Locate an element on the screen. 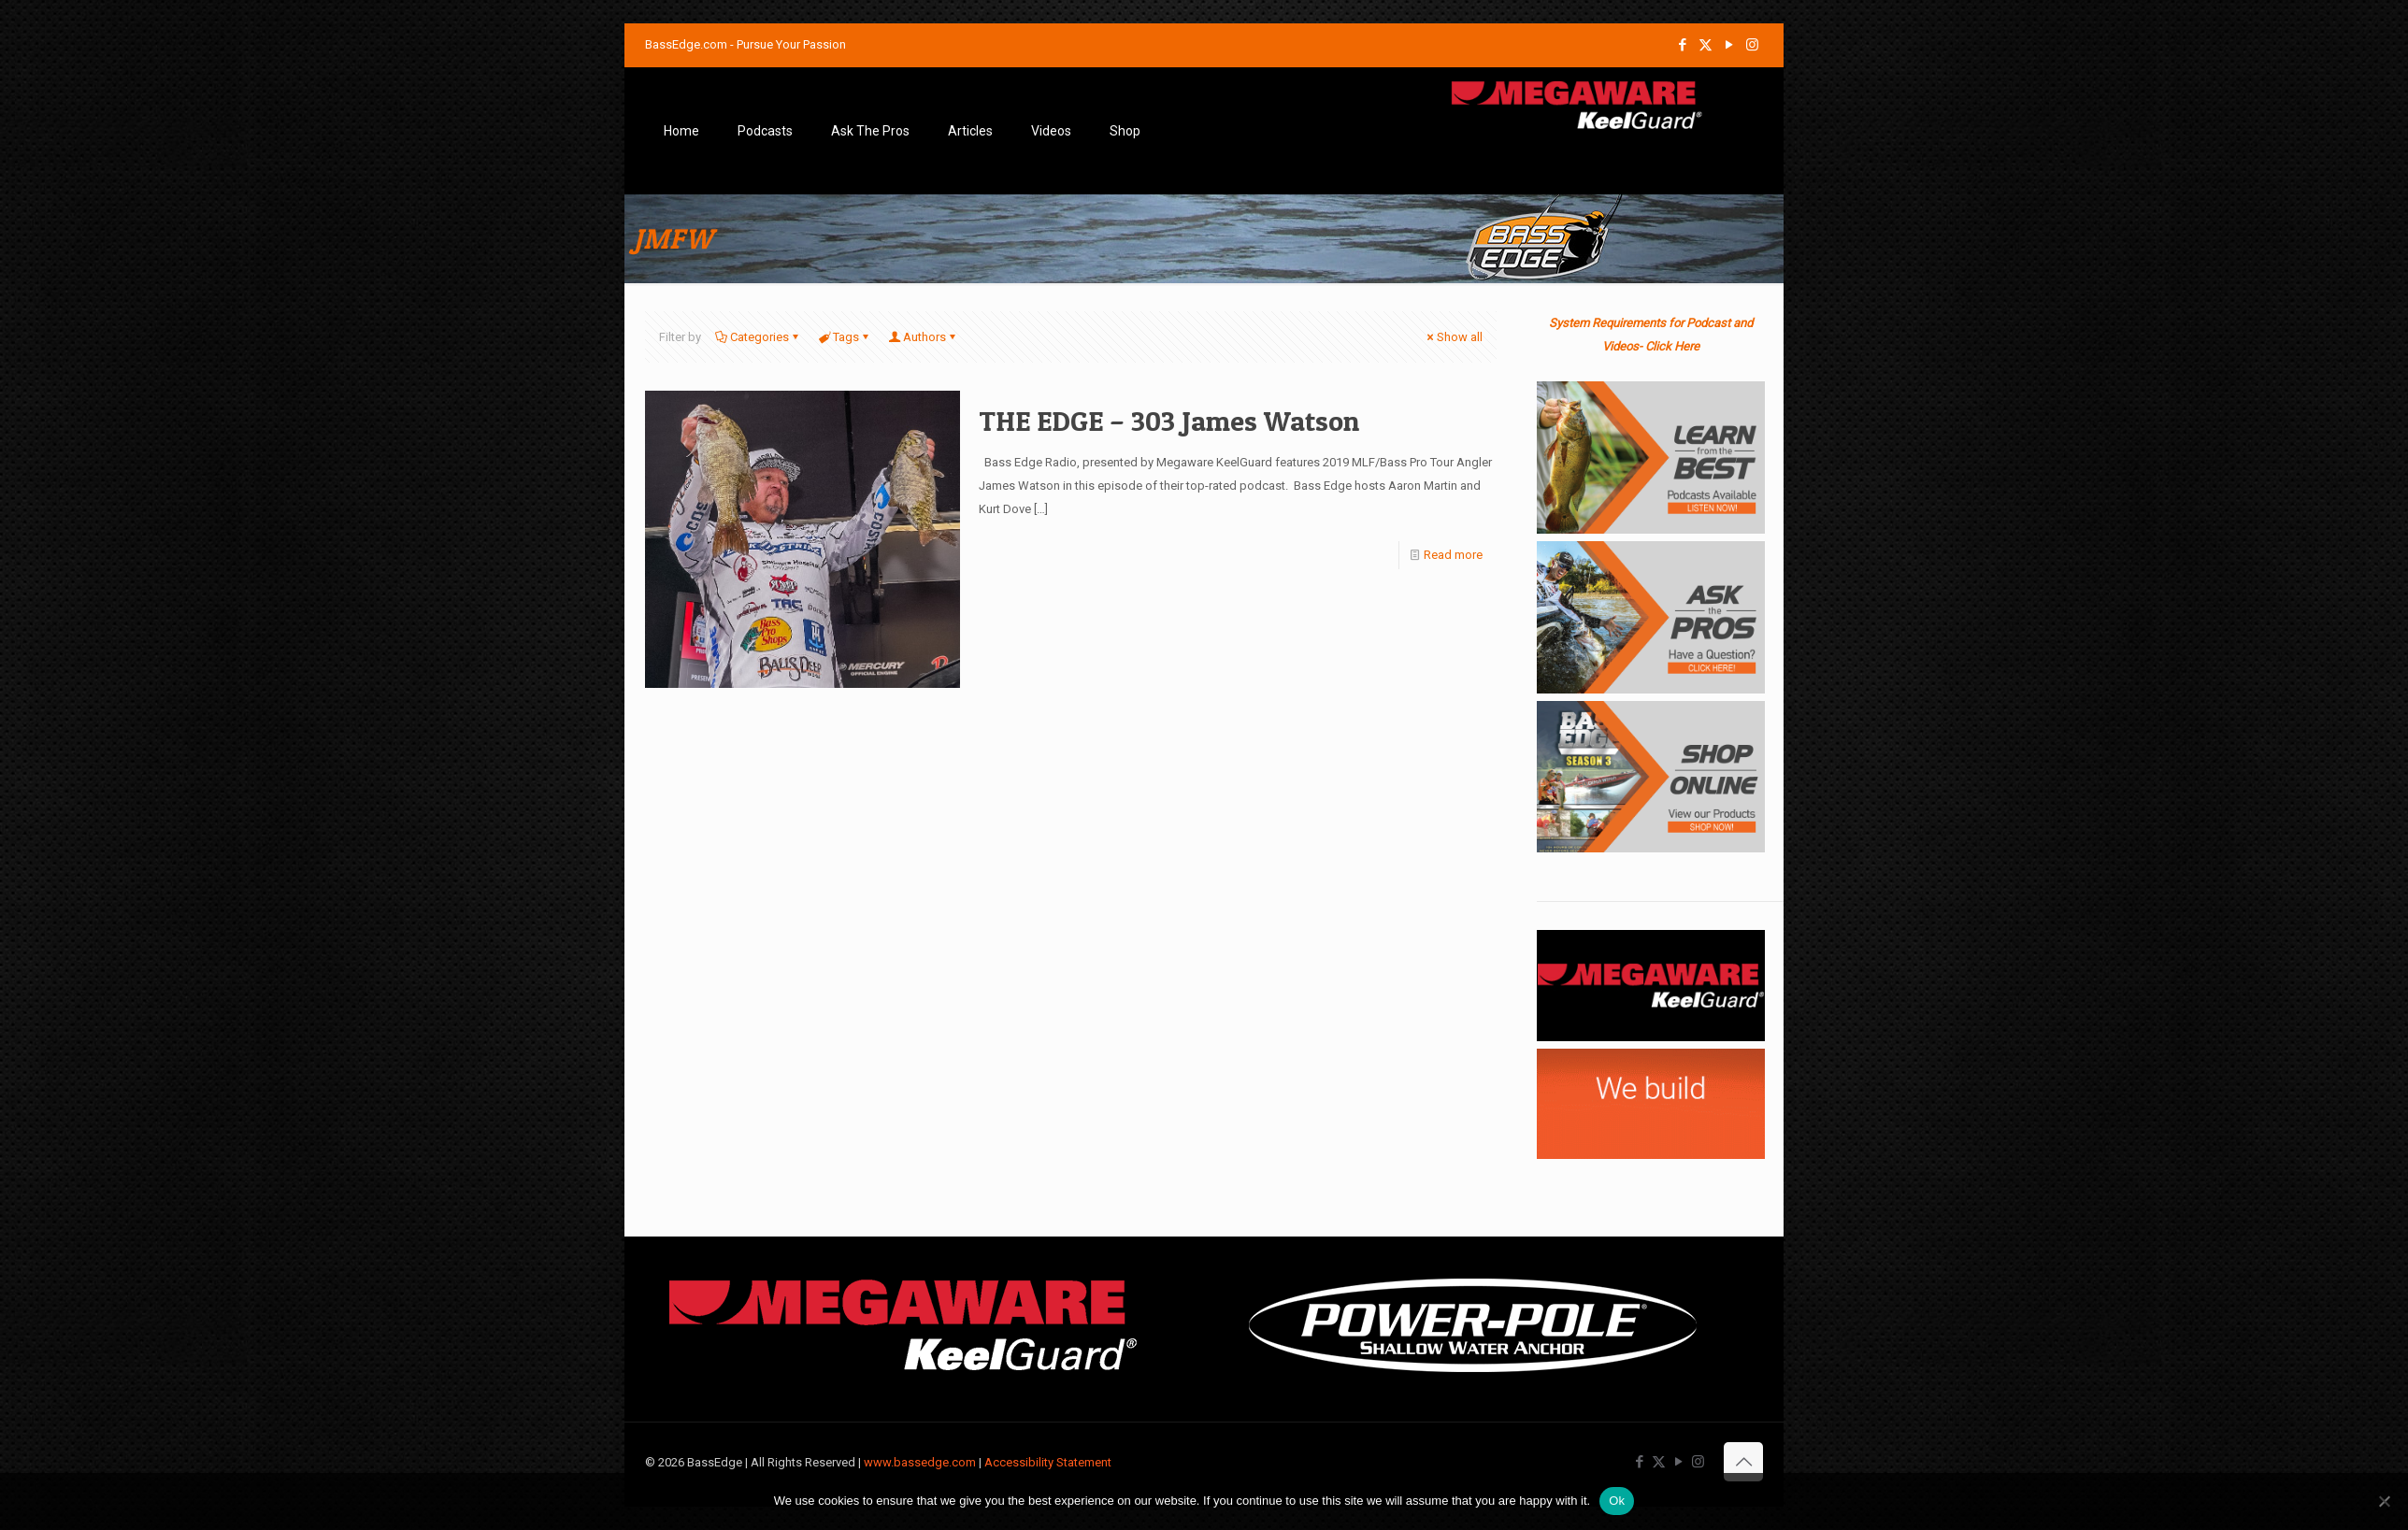  [No] is located at coordinates (2384, 1501).